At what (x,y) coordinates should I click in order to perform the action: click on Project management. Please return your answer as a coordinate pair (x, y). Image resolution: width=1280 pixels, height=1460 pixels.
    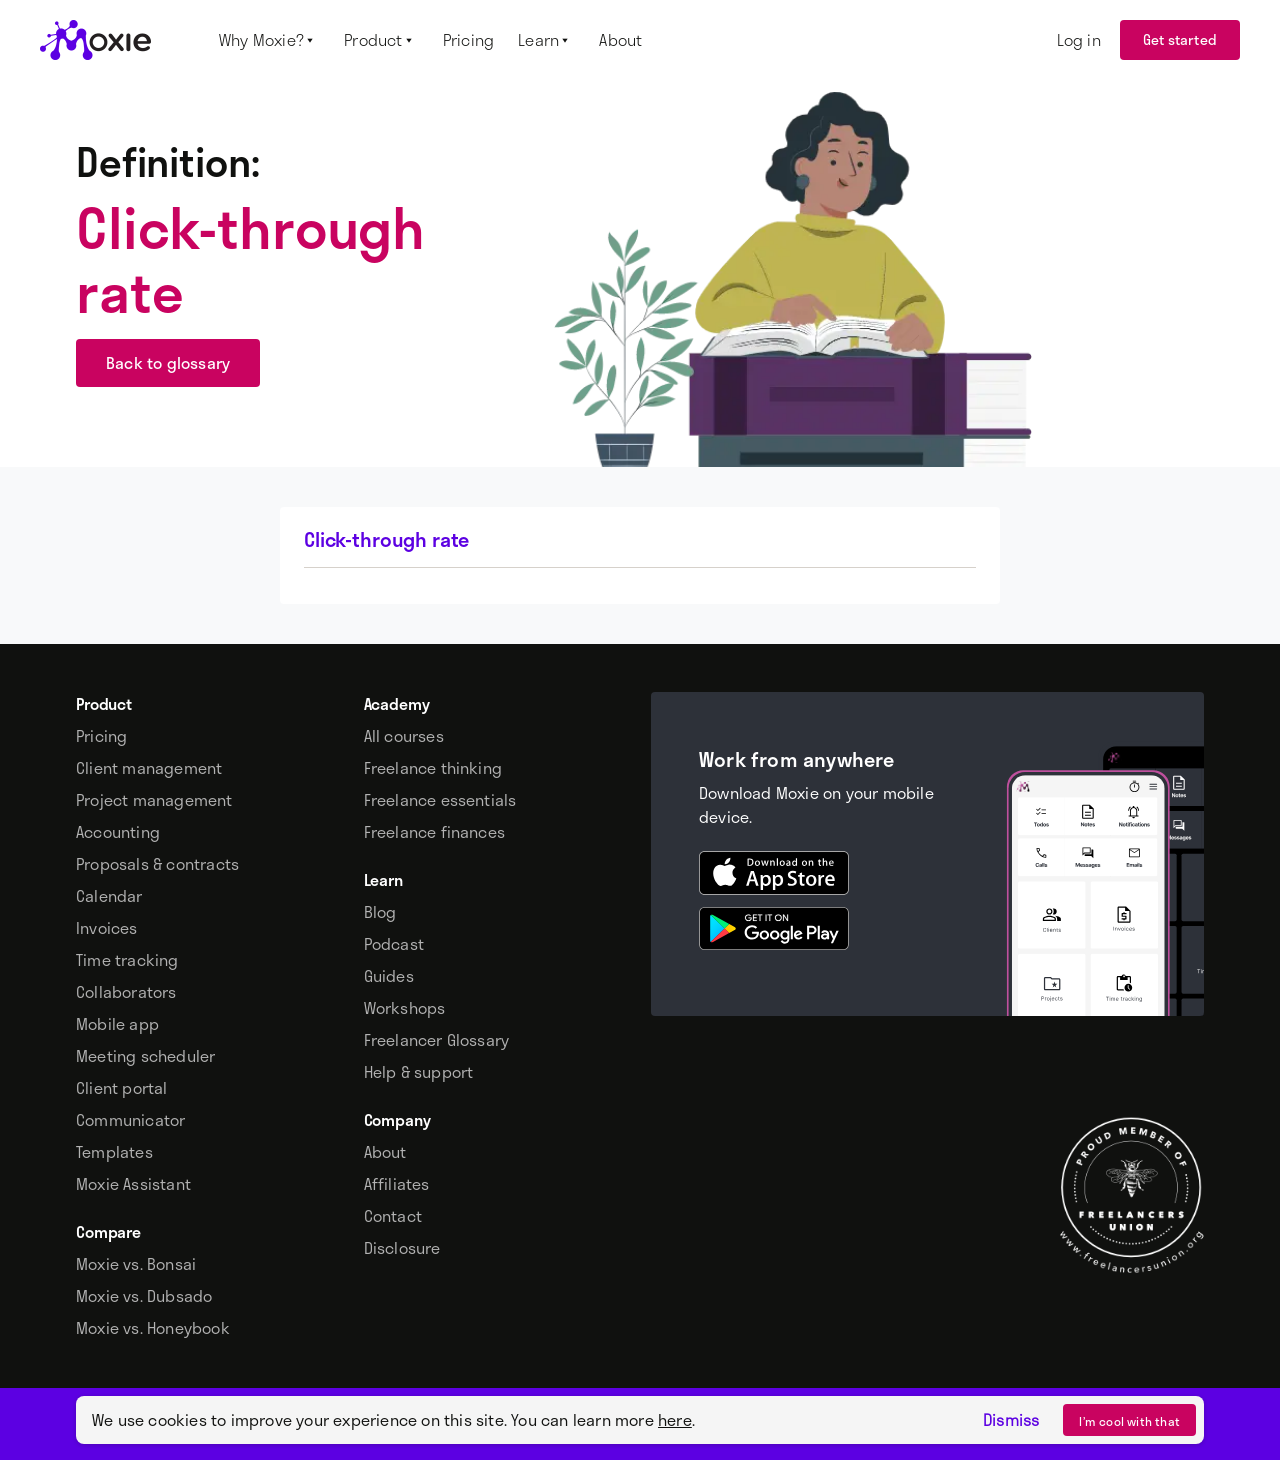
    Looking at the image, I should click on (154, 800).